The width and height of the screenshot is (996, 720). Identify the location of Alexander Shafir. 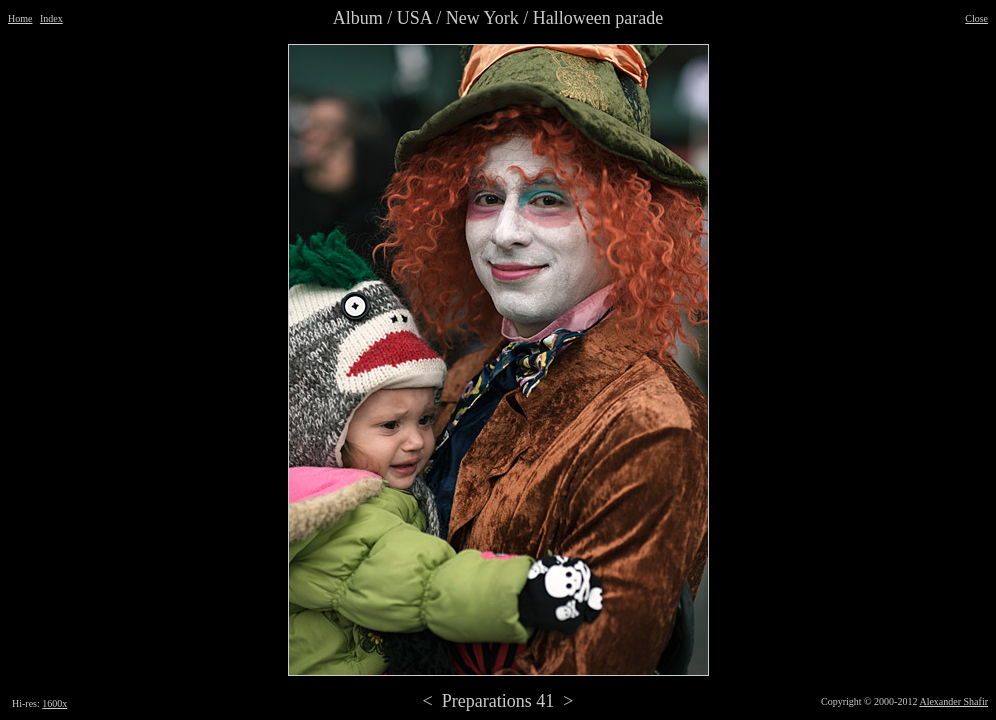
(953, 701).